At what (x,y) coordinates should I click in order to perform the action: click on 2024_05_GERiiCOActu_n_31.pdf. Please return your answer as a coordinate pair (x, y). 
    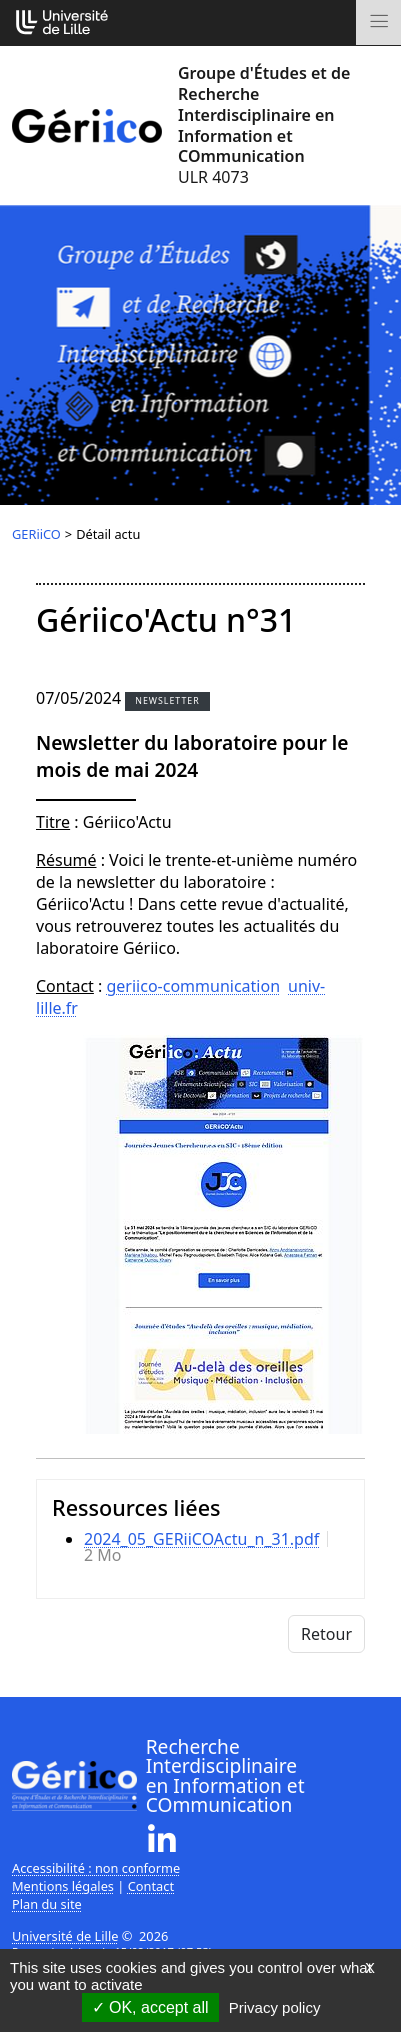
    Looking at the image, I should click on (201, 1539).